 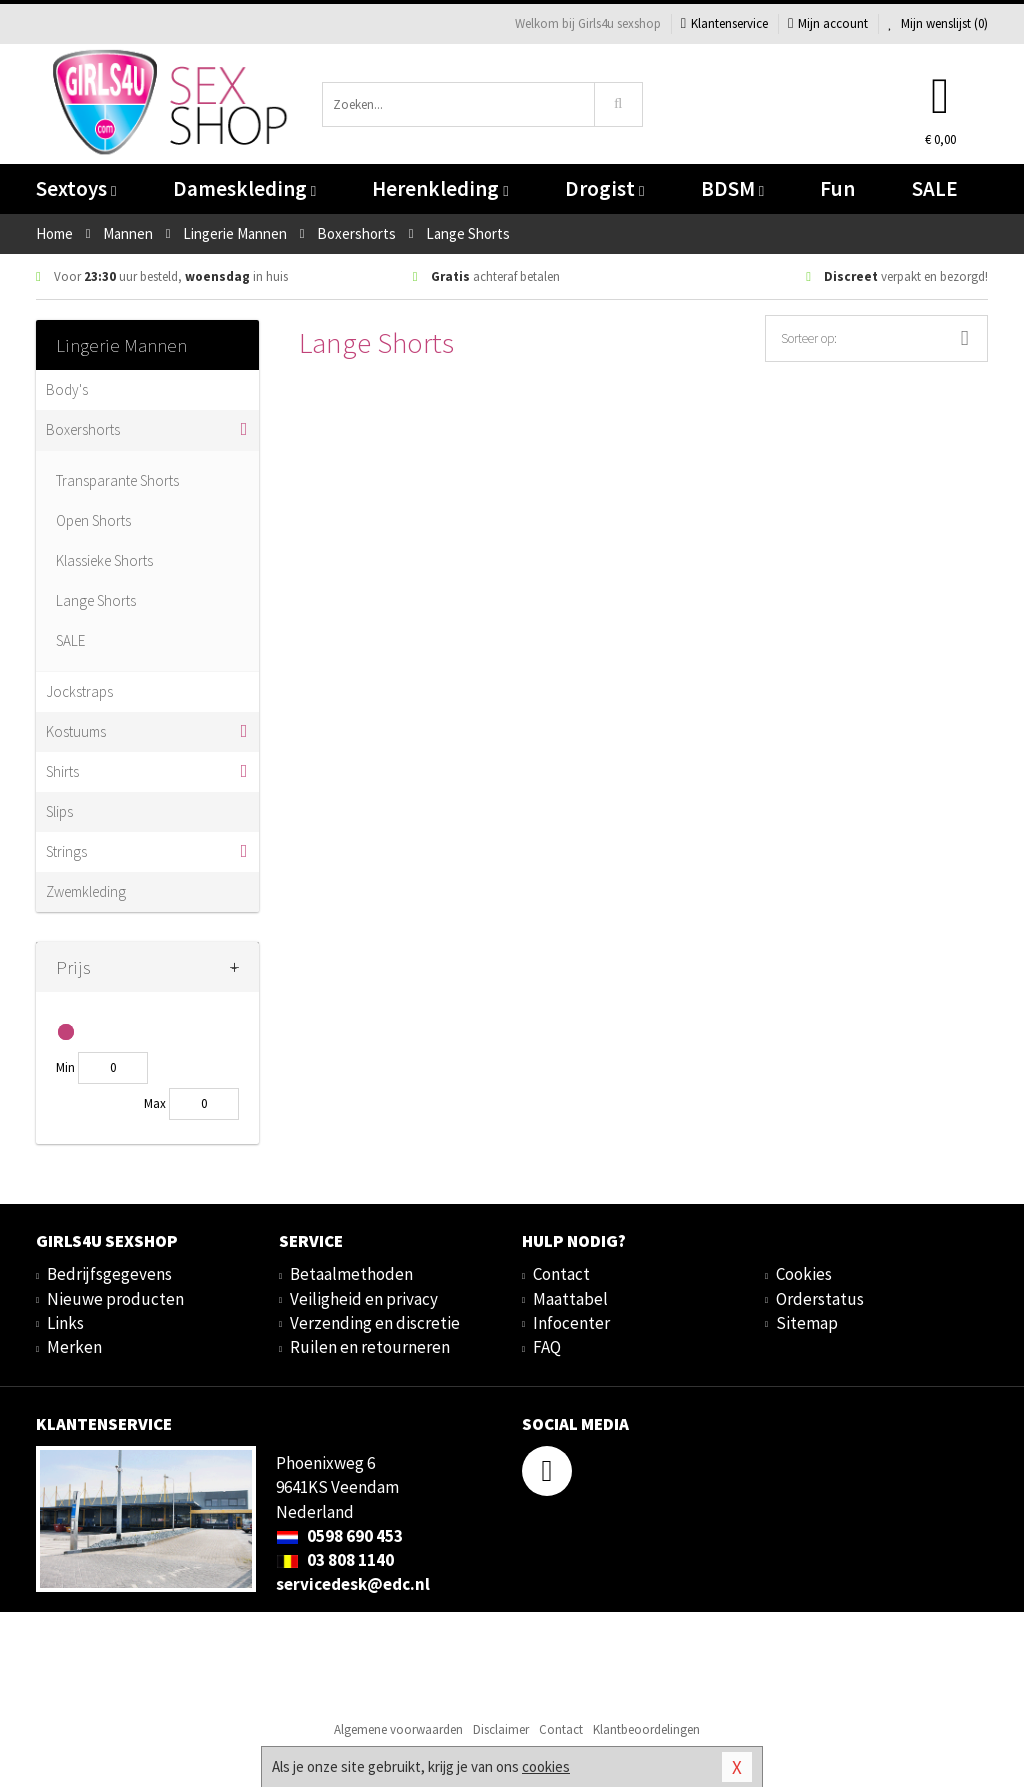 I want to click on Veiligheid en privacy, so click(x=364, y=1299).